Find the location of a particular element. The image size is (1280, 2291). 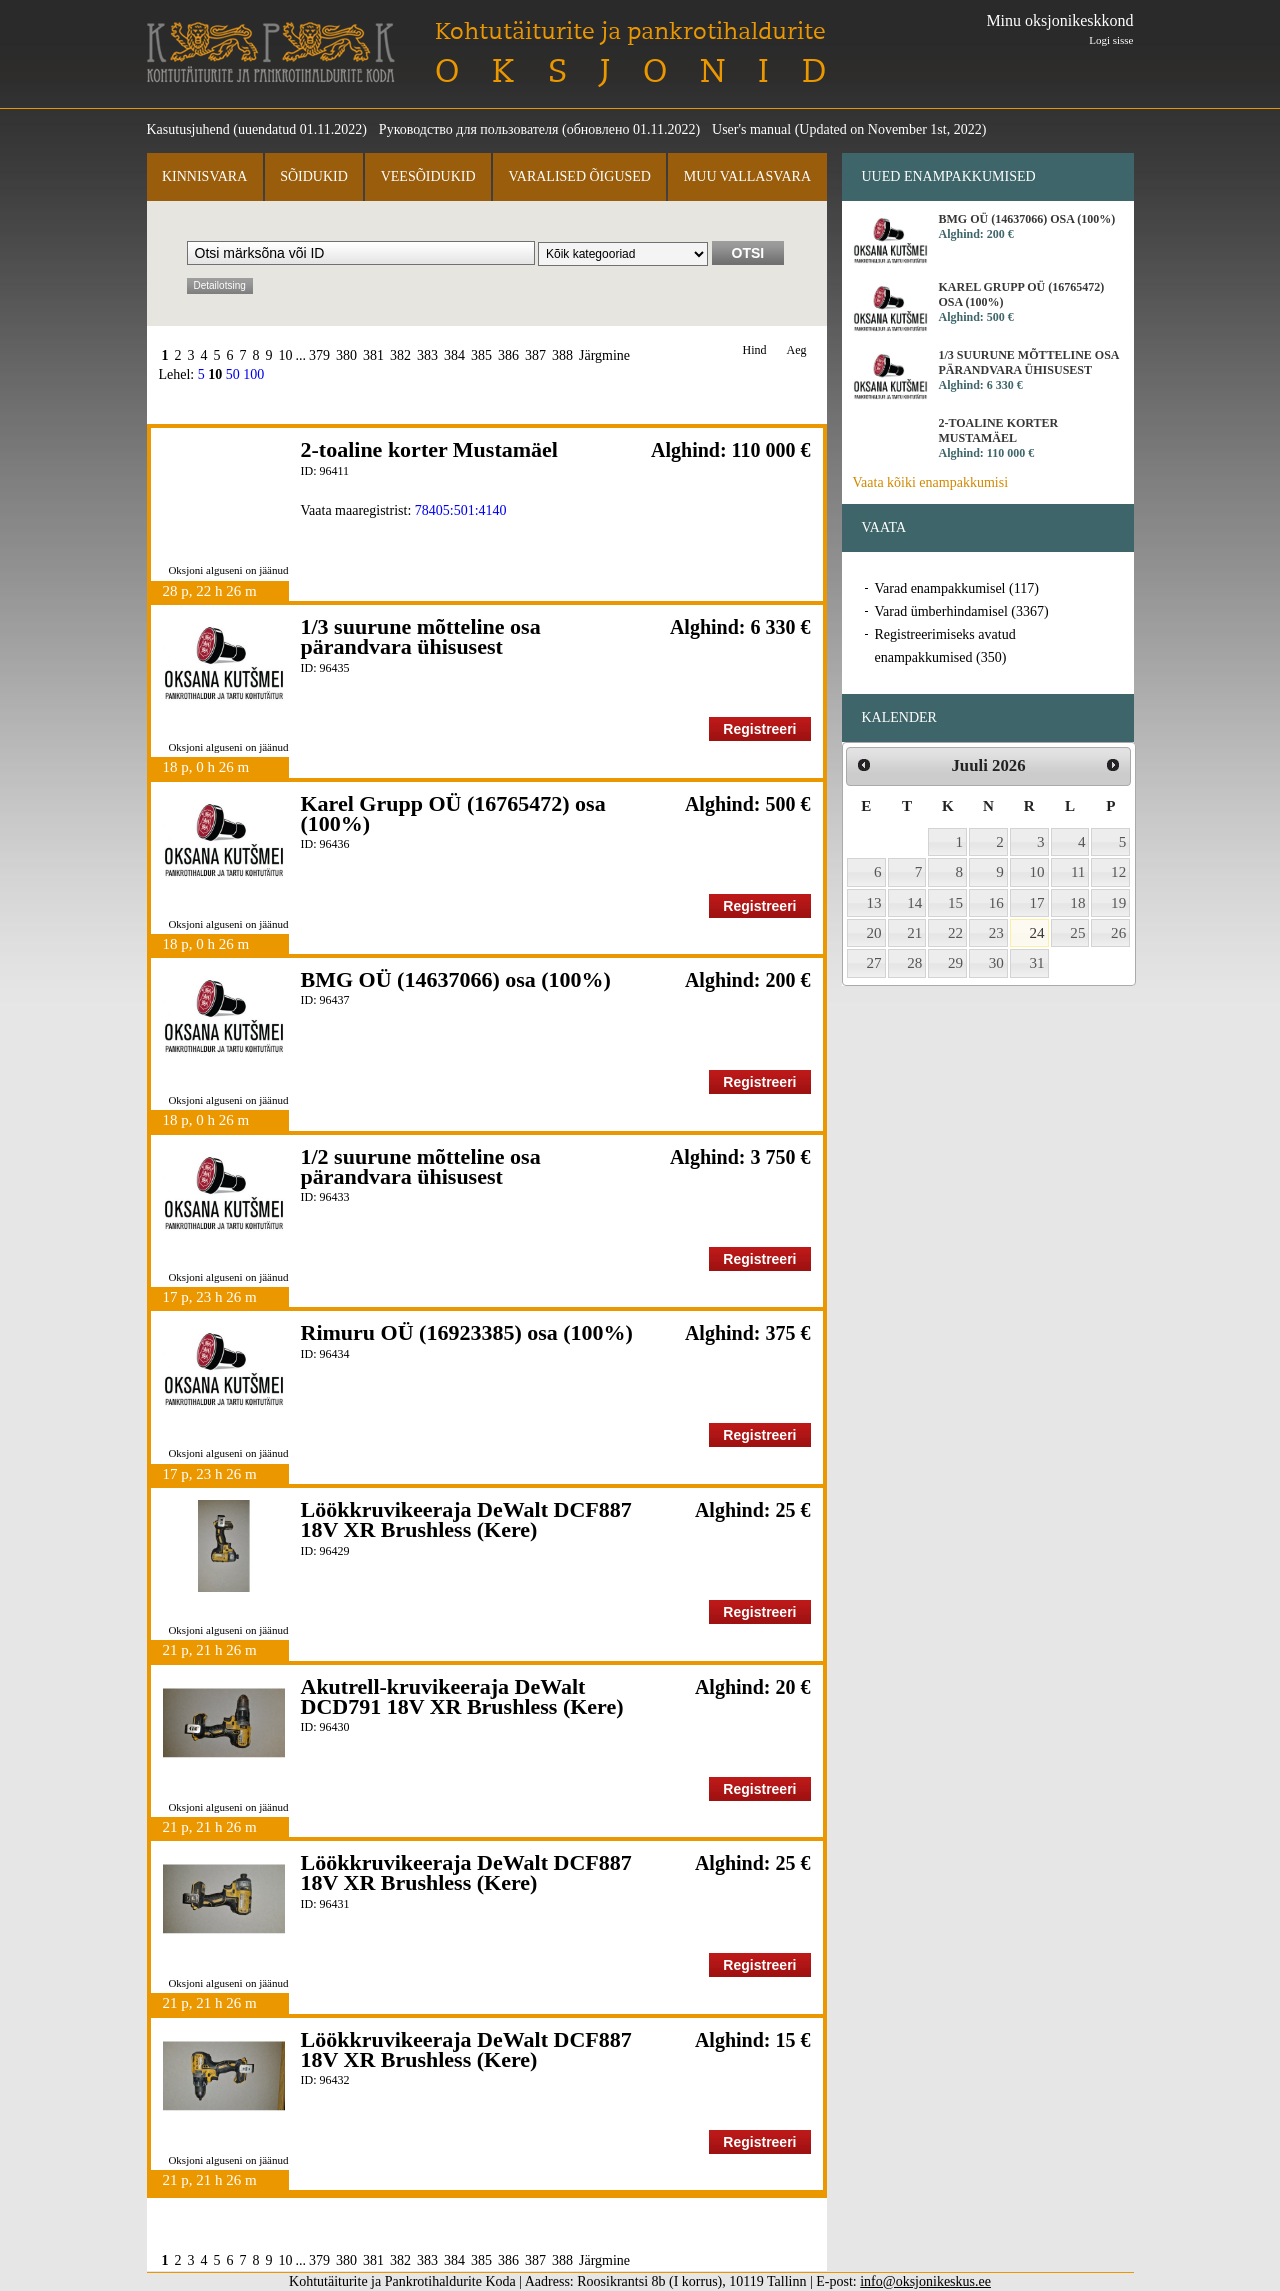

385 is located at coordinates (481, 355).